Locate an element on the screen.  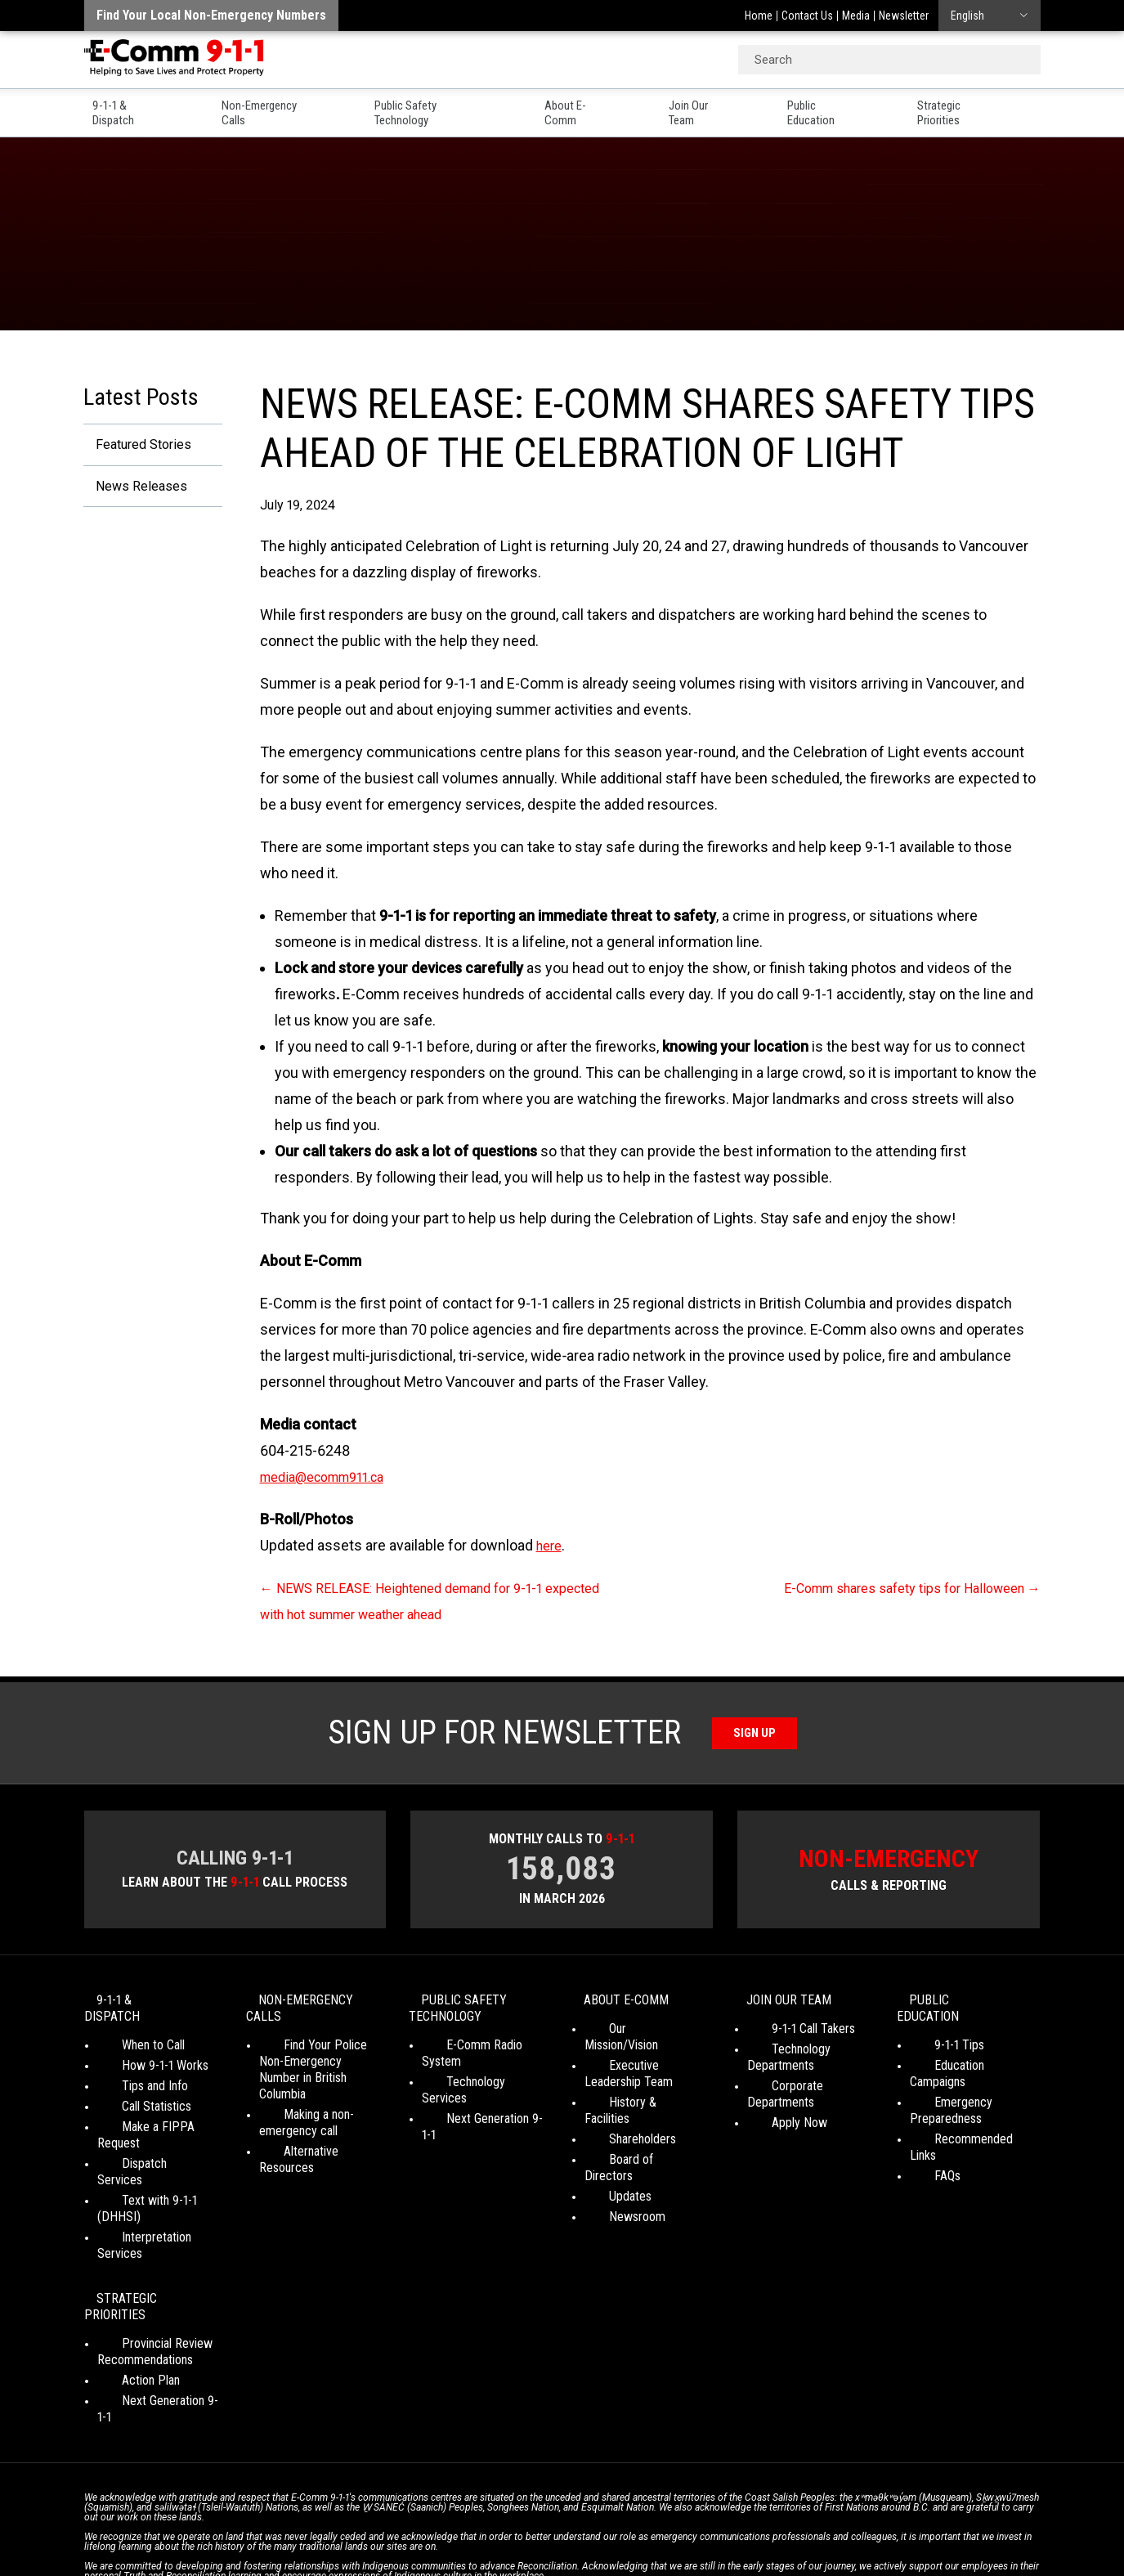
Legal Disclaimer is located at coordinates (718, 2518).